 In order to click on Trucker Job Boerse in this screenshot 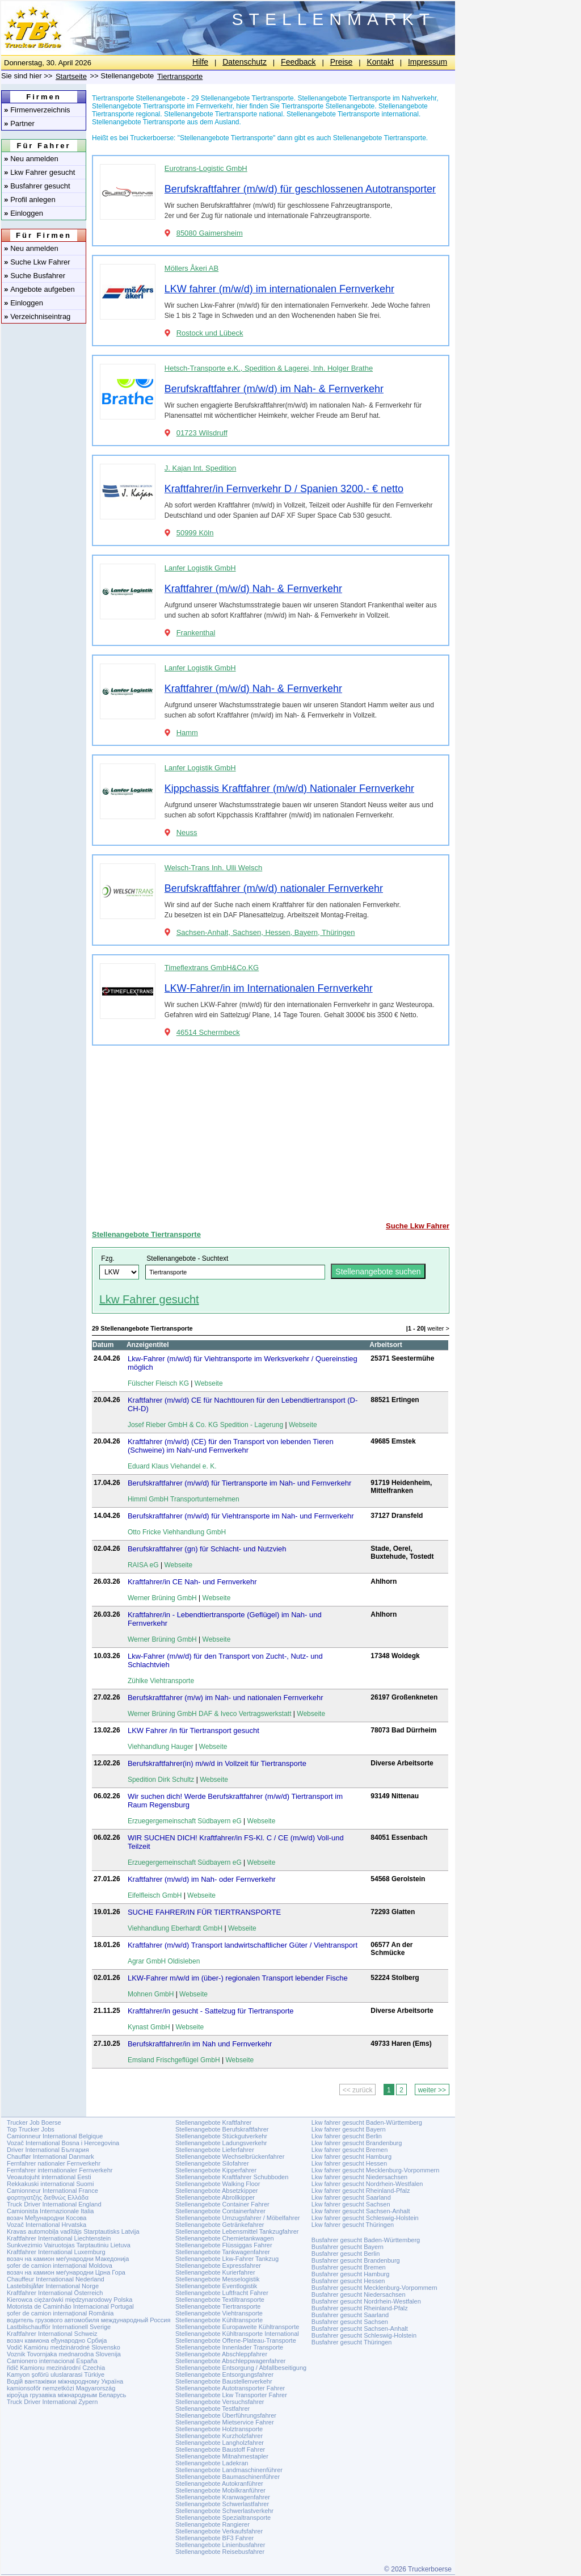, I will do `click(34, 2122)`.